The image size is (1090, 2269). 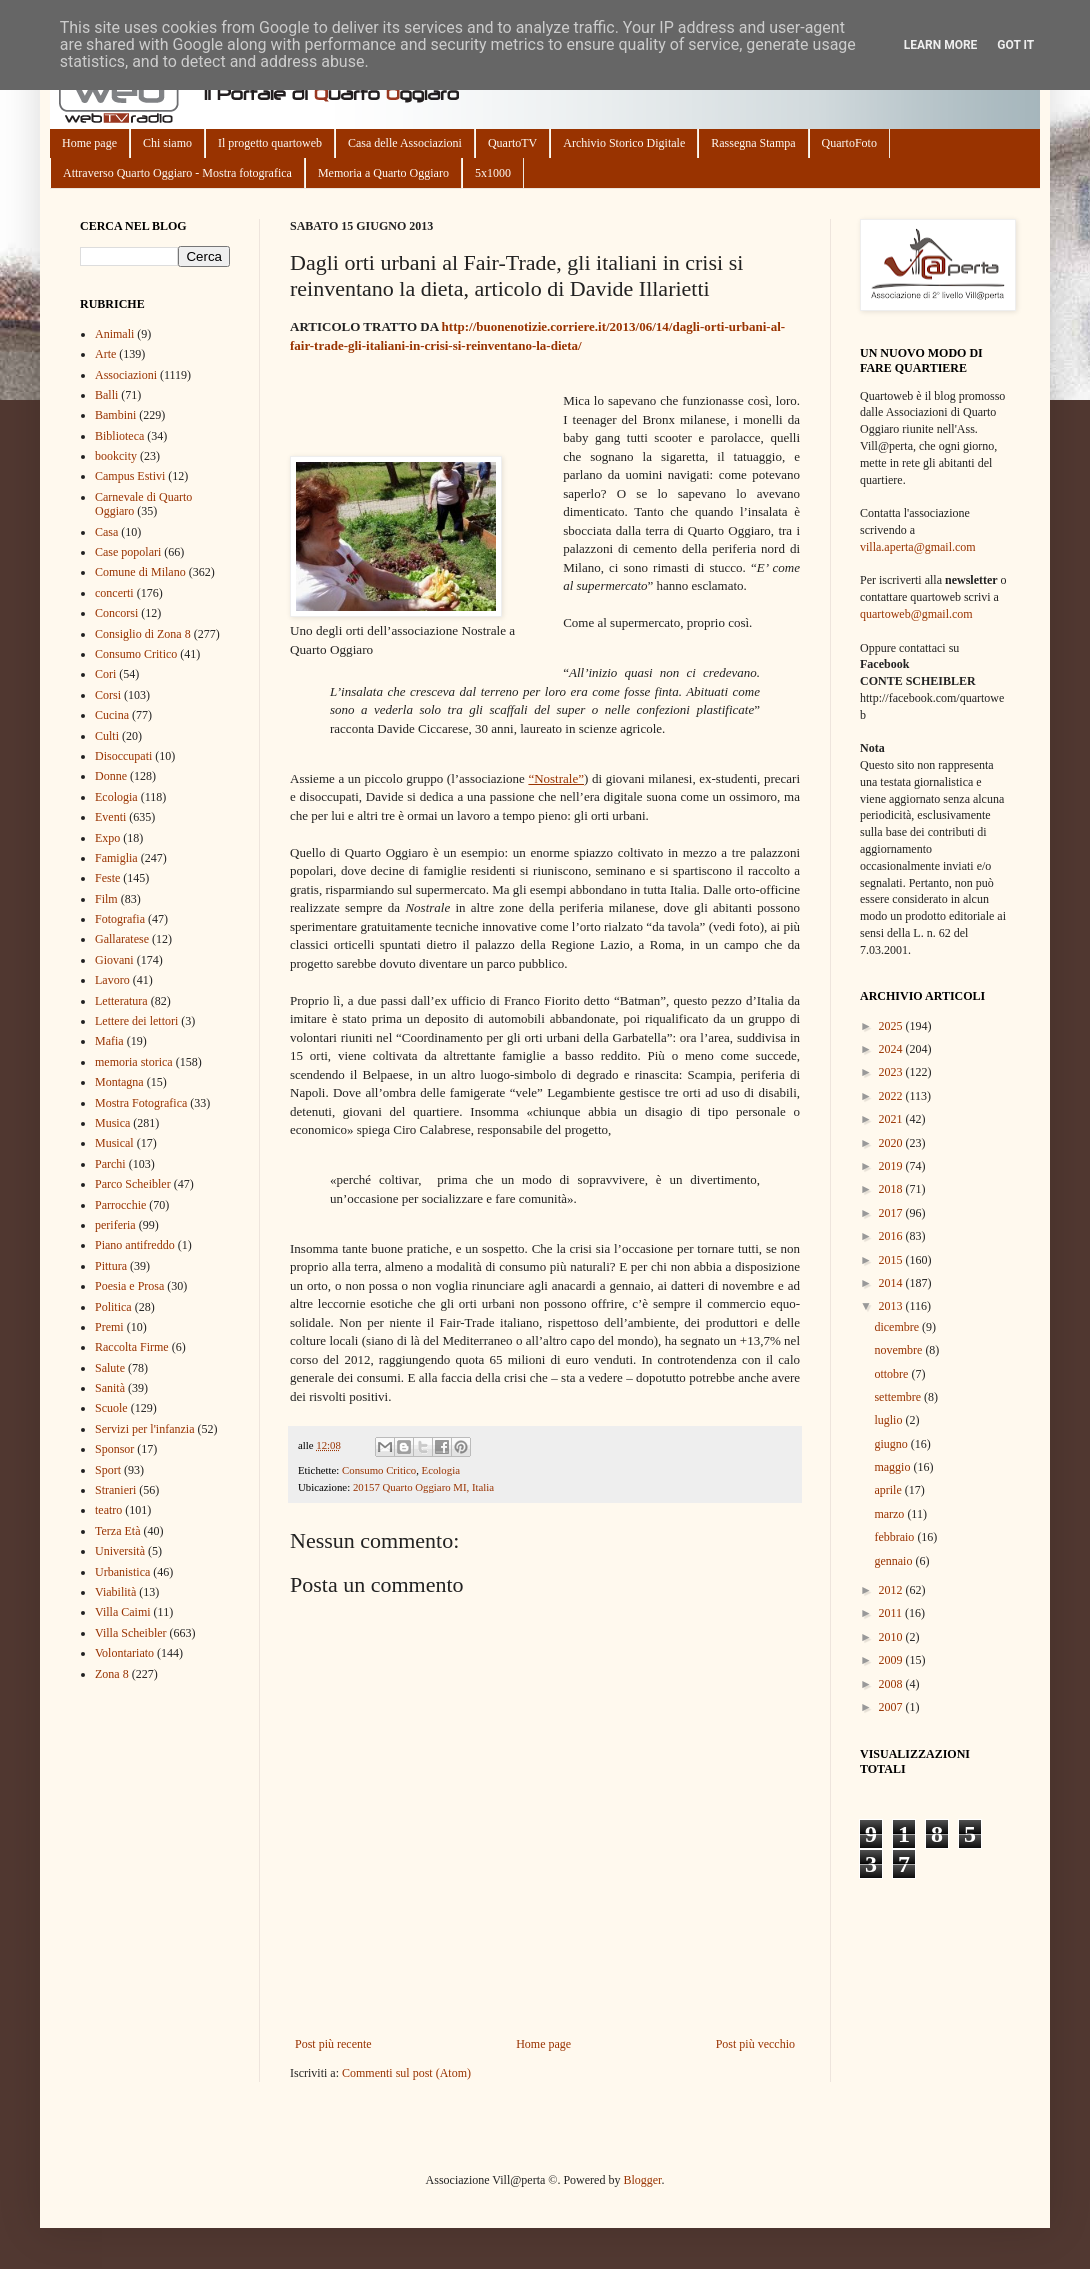 I want to click on Villa Scheibler, so click(x=131, y=1633).